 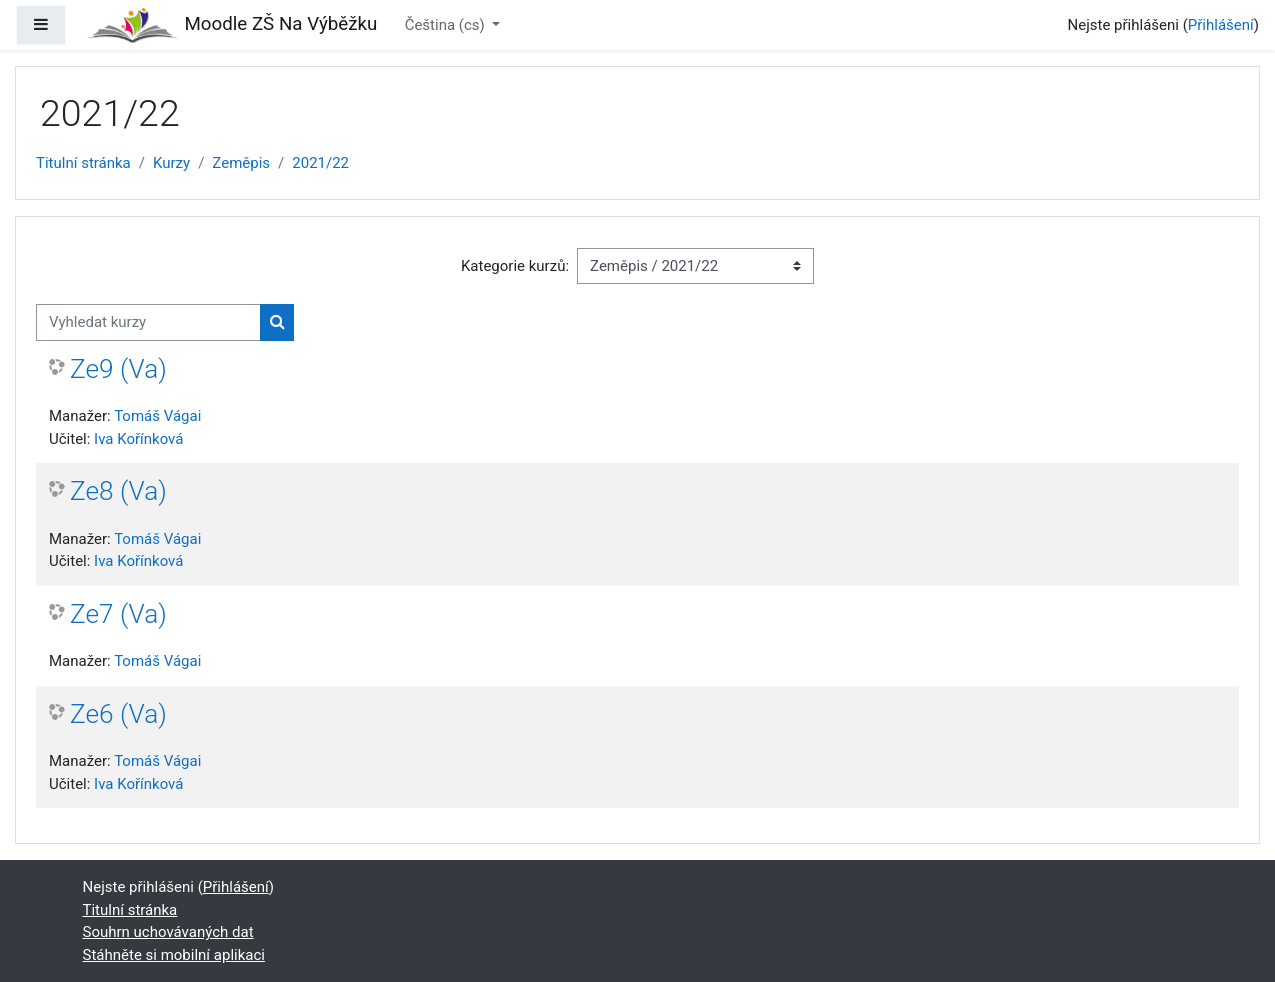 I want to click on Zeměpis, so click(x=241, y=163).